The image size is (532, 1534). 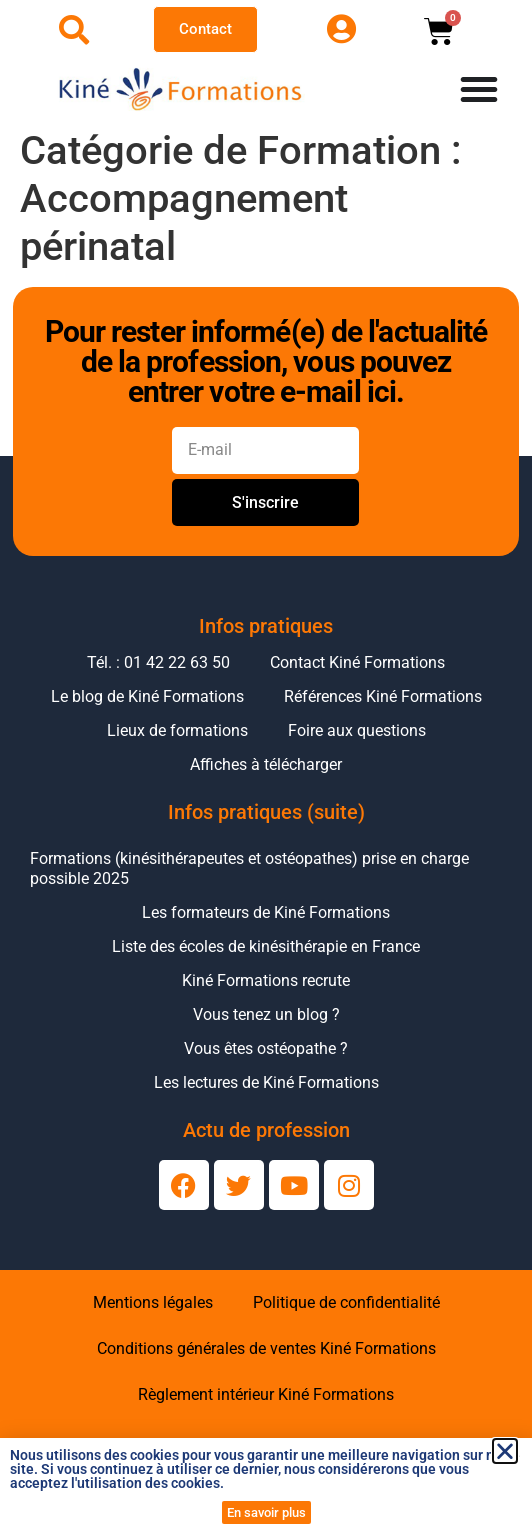 I want to click on Vous tenez un blog ?, so click(x=266, y=1014).